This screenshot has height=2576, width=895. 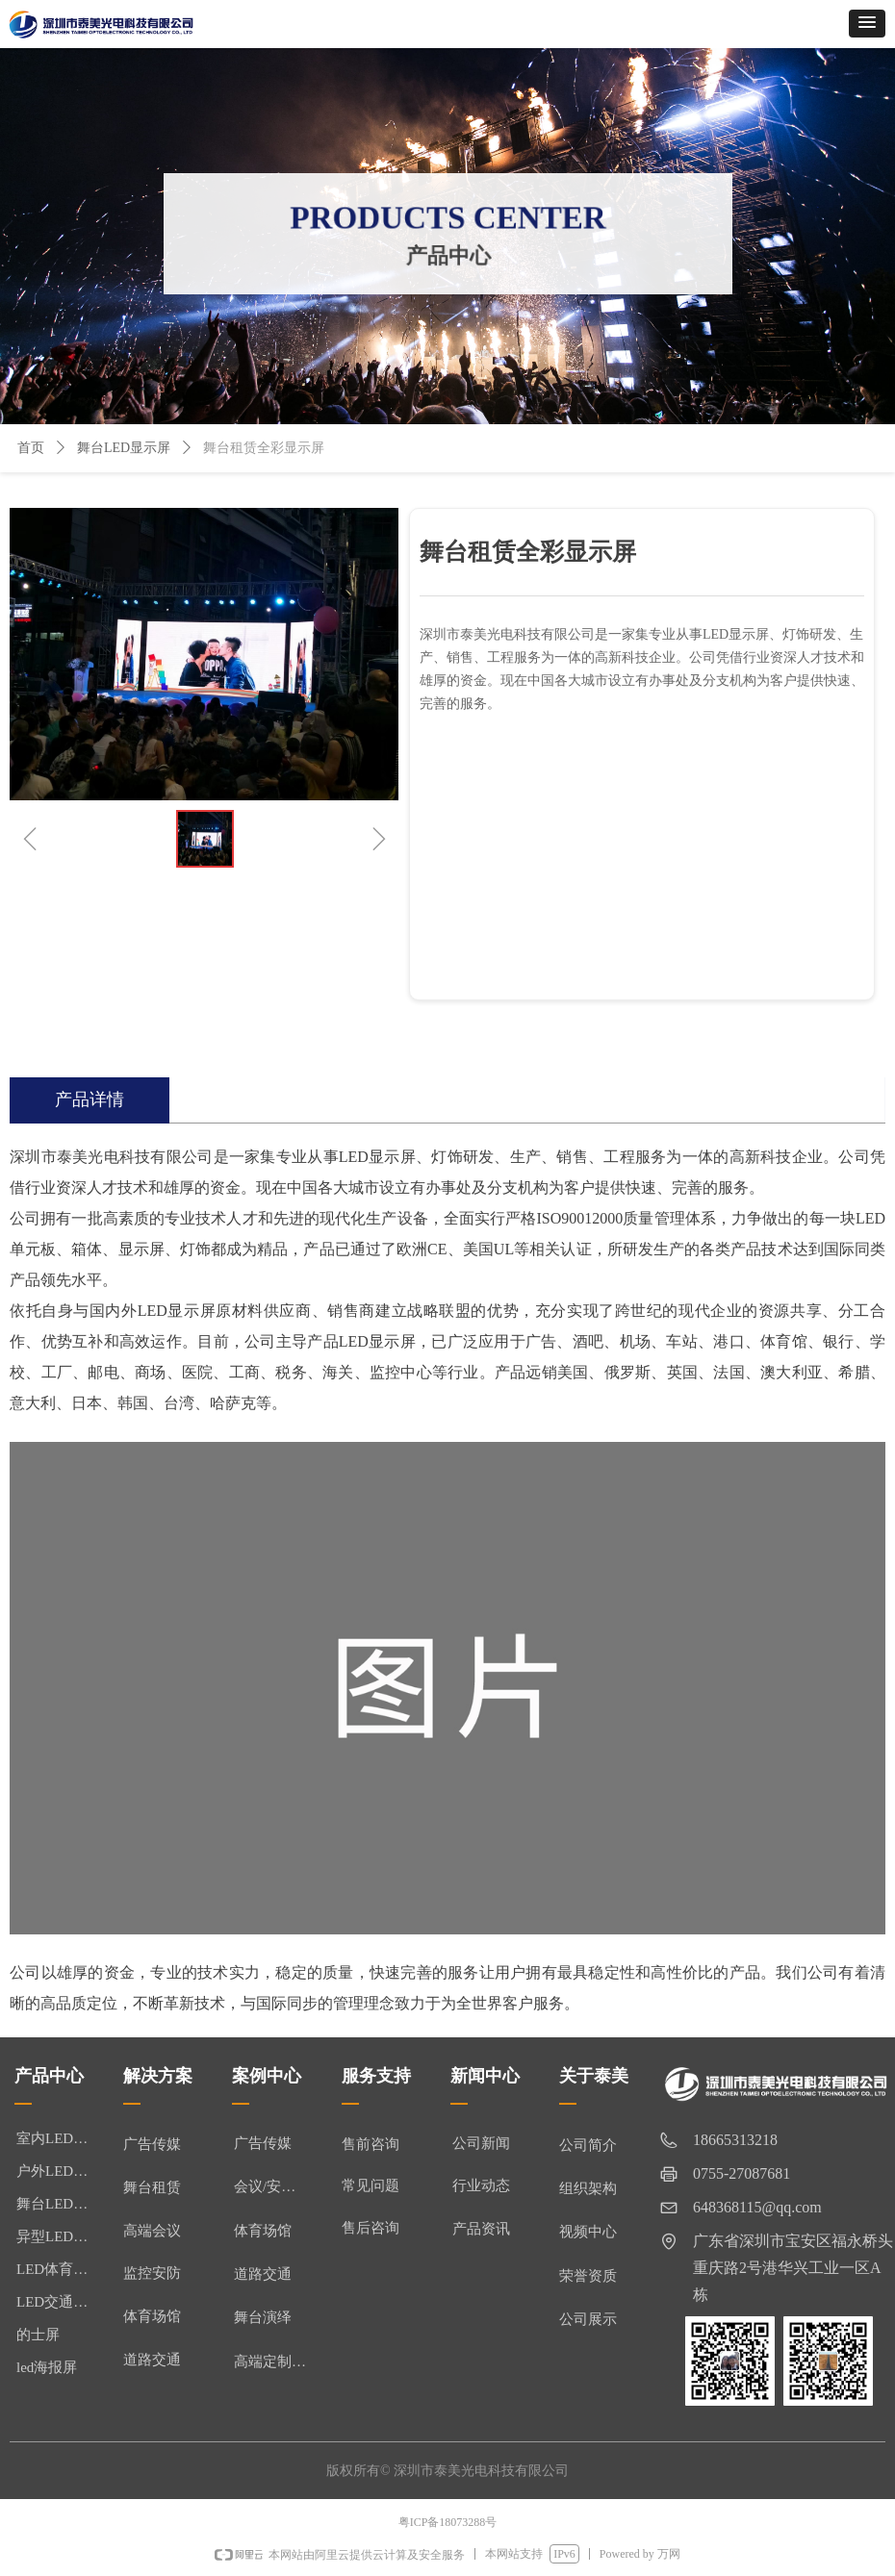 I want to click on 会议/安防监控, so click(x=277, y=2186).